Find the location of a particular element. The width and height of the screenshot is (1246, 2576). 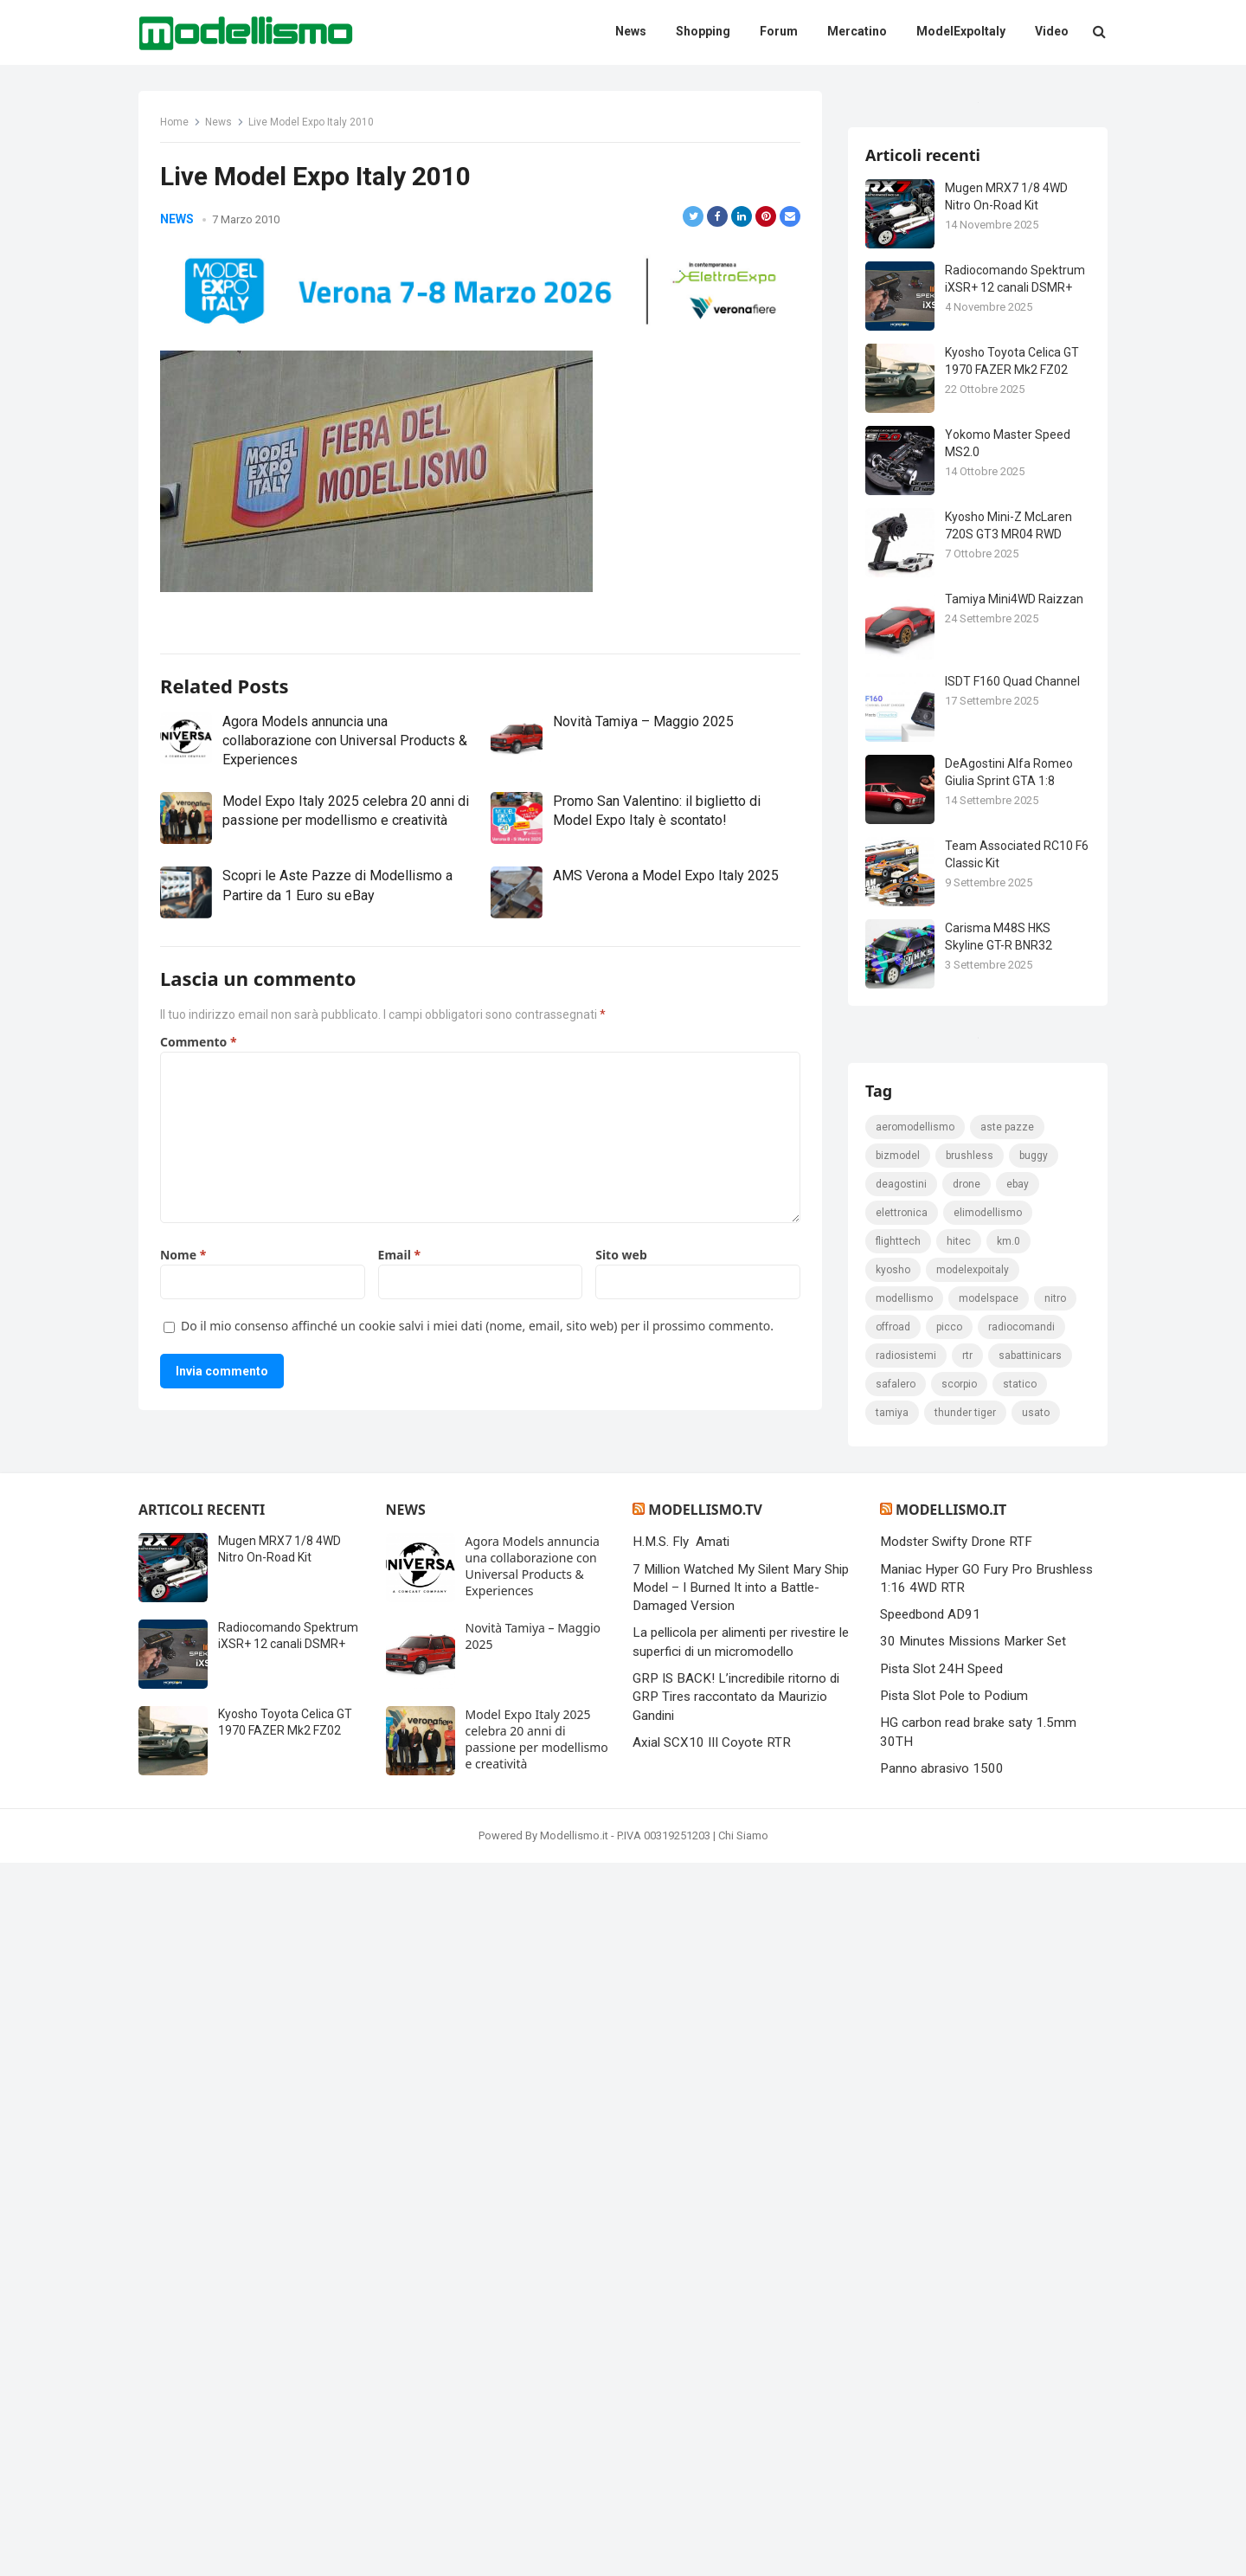

Agora Models annuncia una collaborazione con Universal Products & Experiences is located at coordinates (344, 808).